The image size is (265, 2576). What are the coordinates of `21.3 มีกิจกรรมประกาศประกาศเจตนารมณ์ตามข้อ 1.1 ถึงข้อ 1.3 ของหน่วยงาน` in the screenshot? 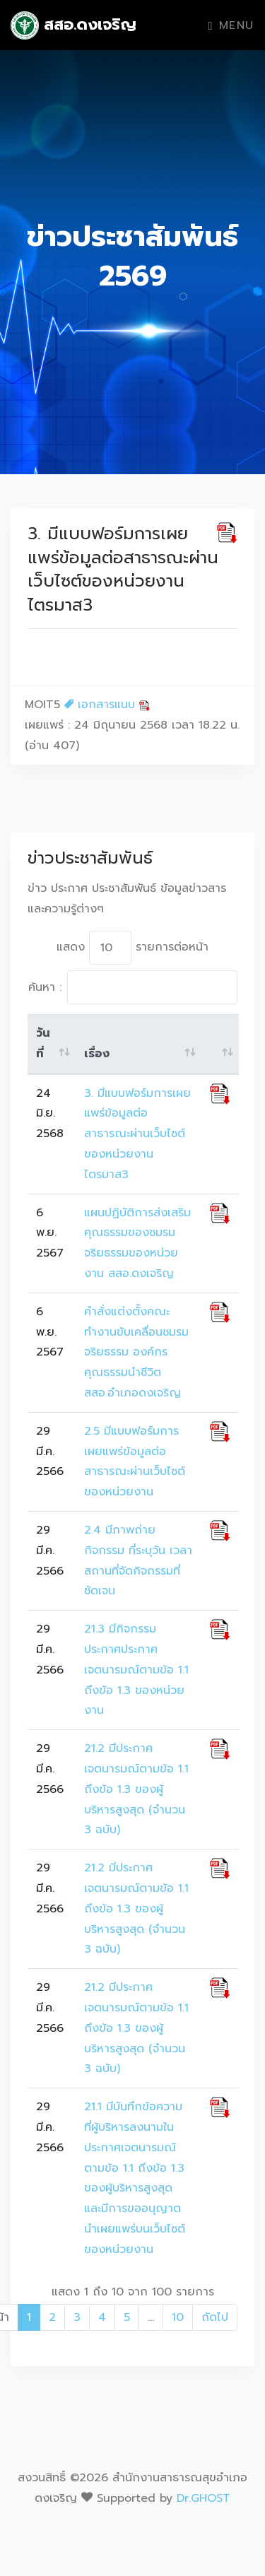 It's located at (136, 1670).